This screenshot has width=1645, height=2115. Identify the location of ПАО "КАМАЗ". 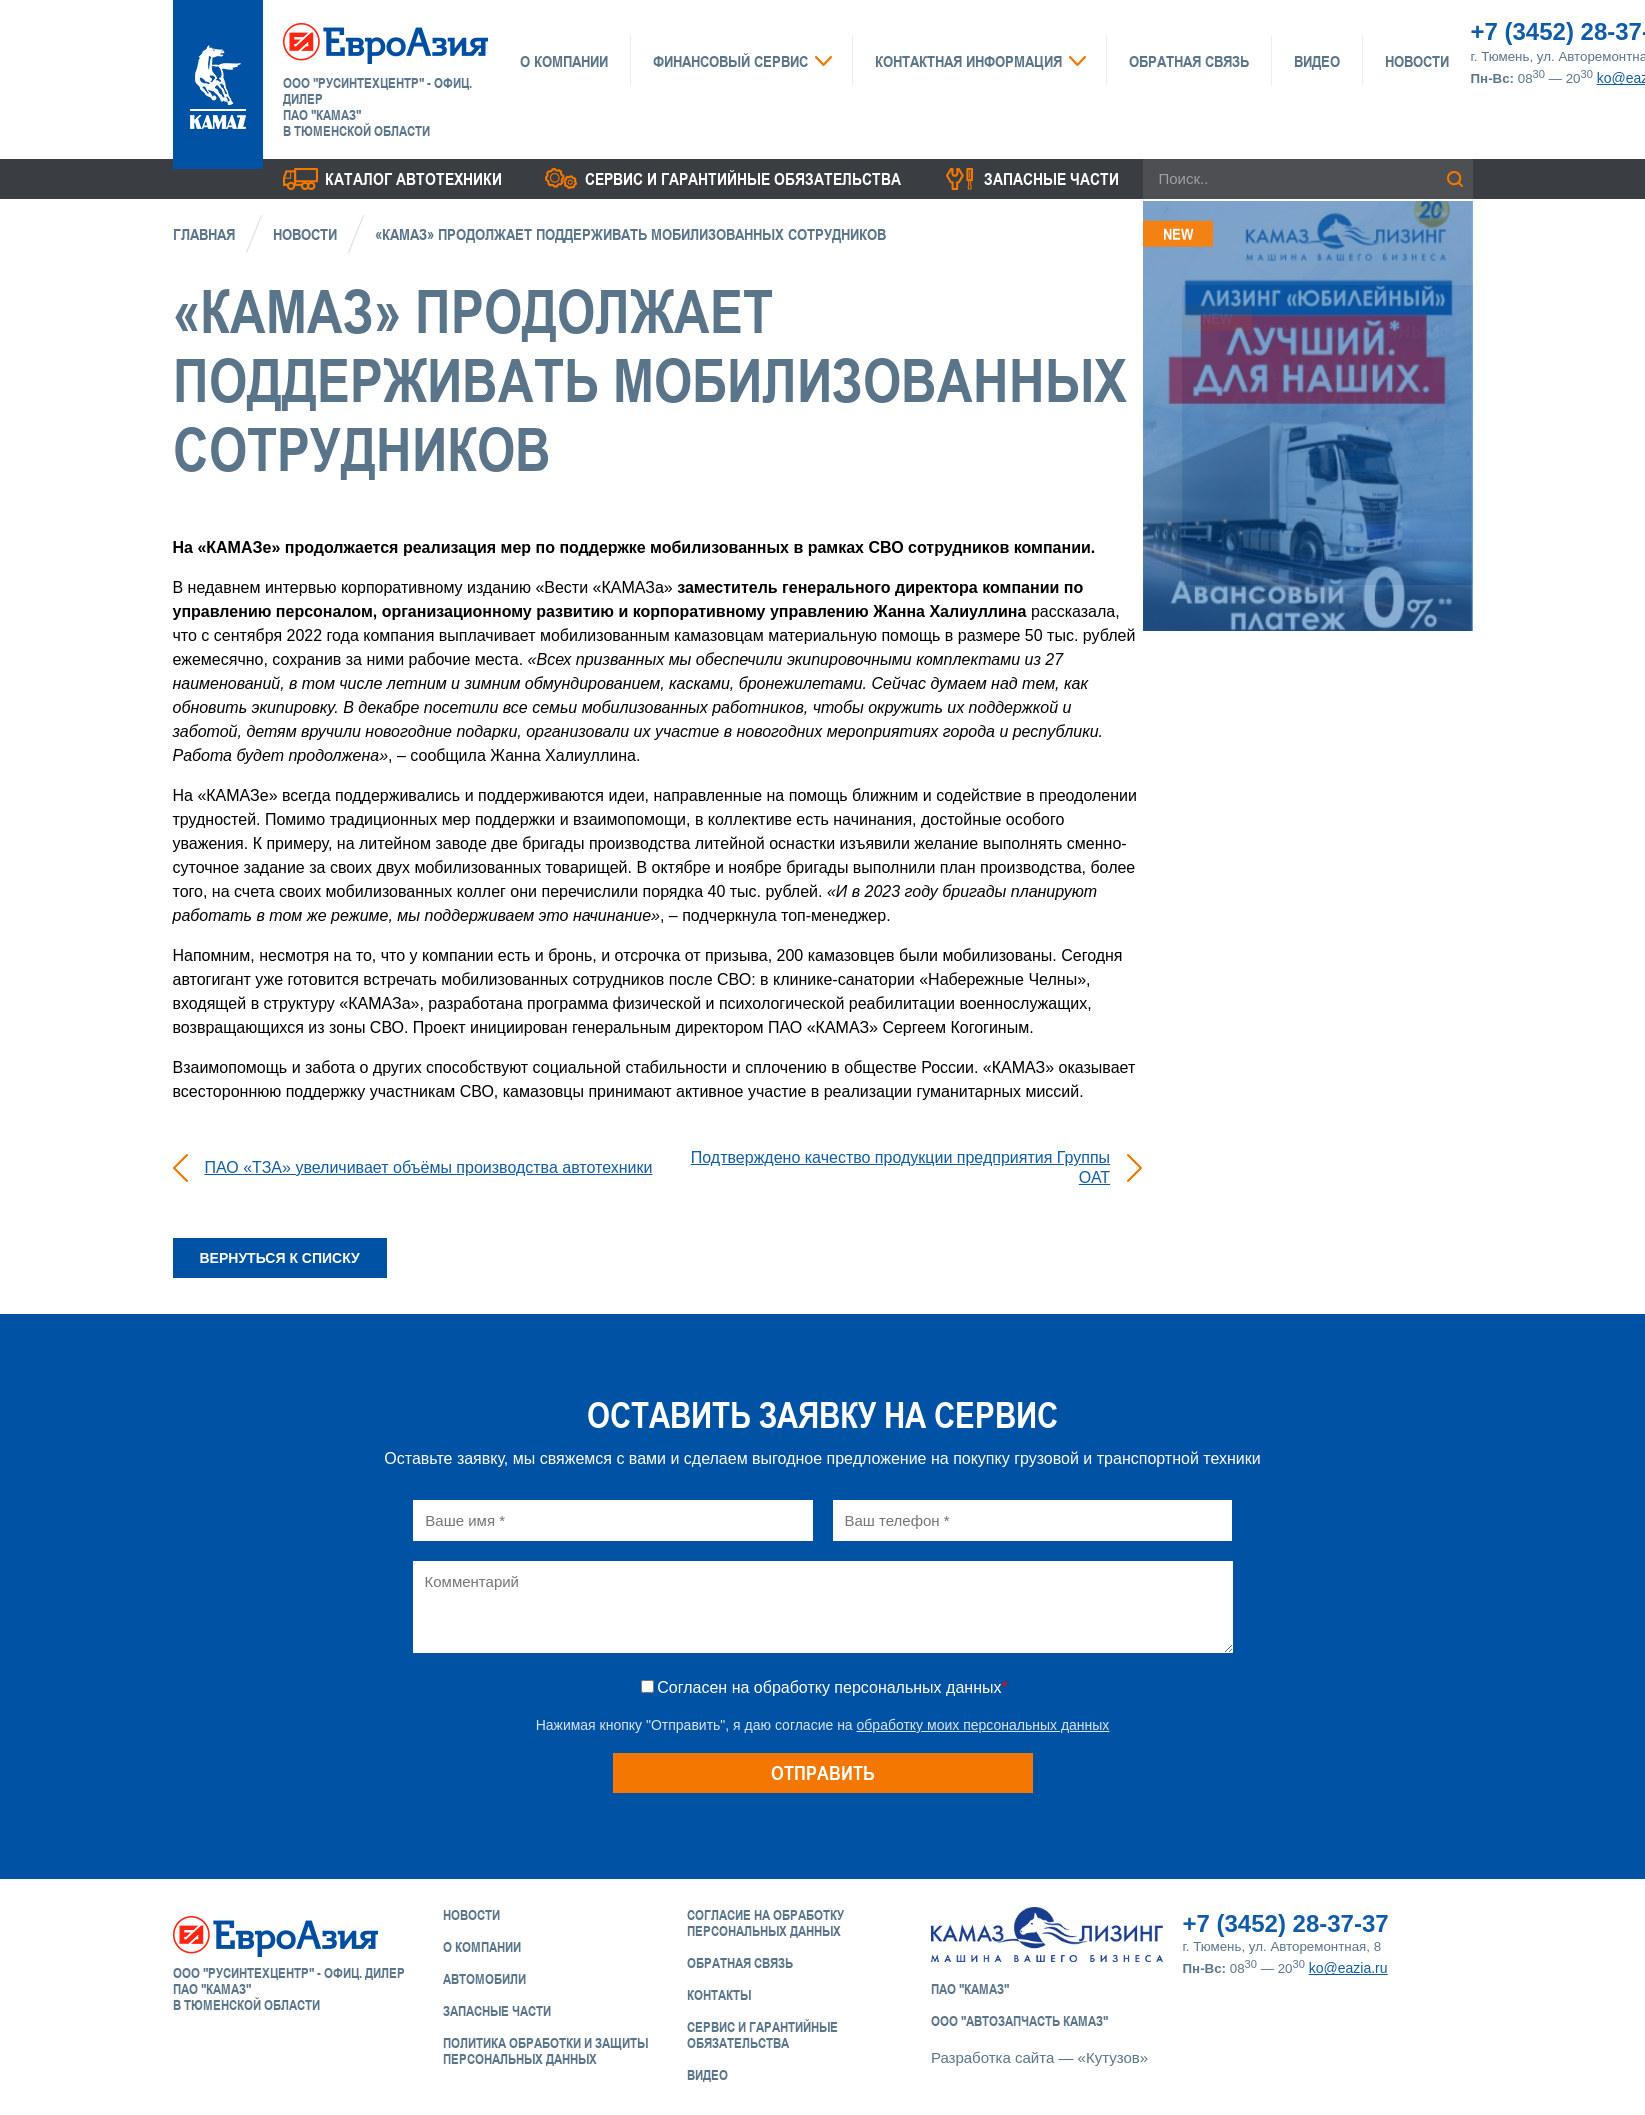
(970, 1989).